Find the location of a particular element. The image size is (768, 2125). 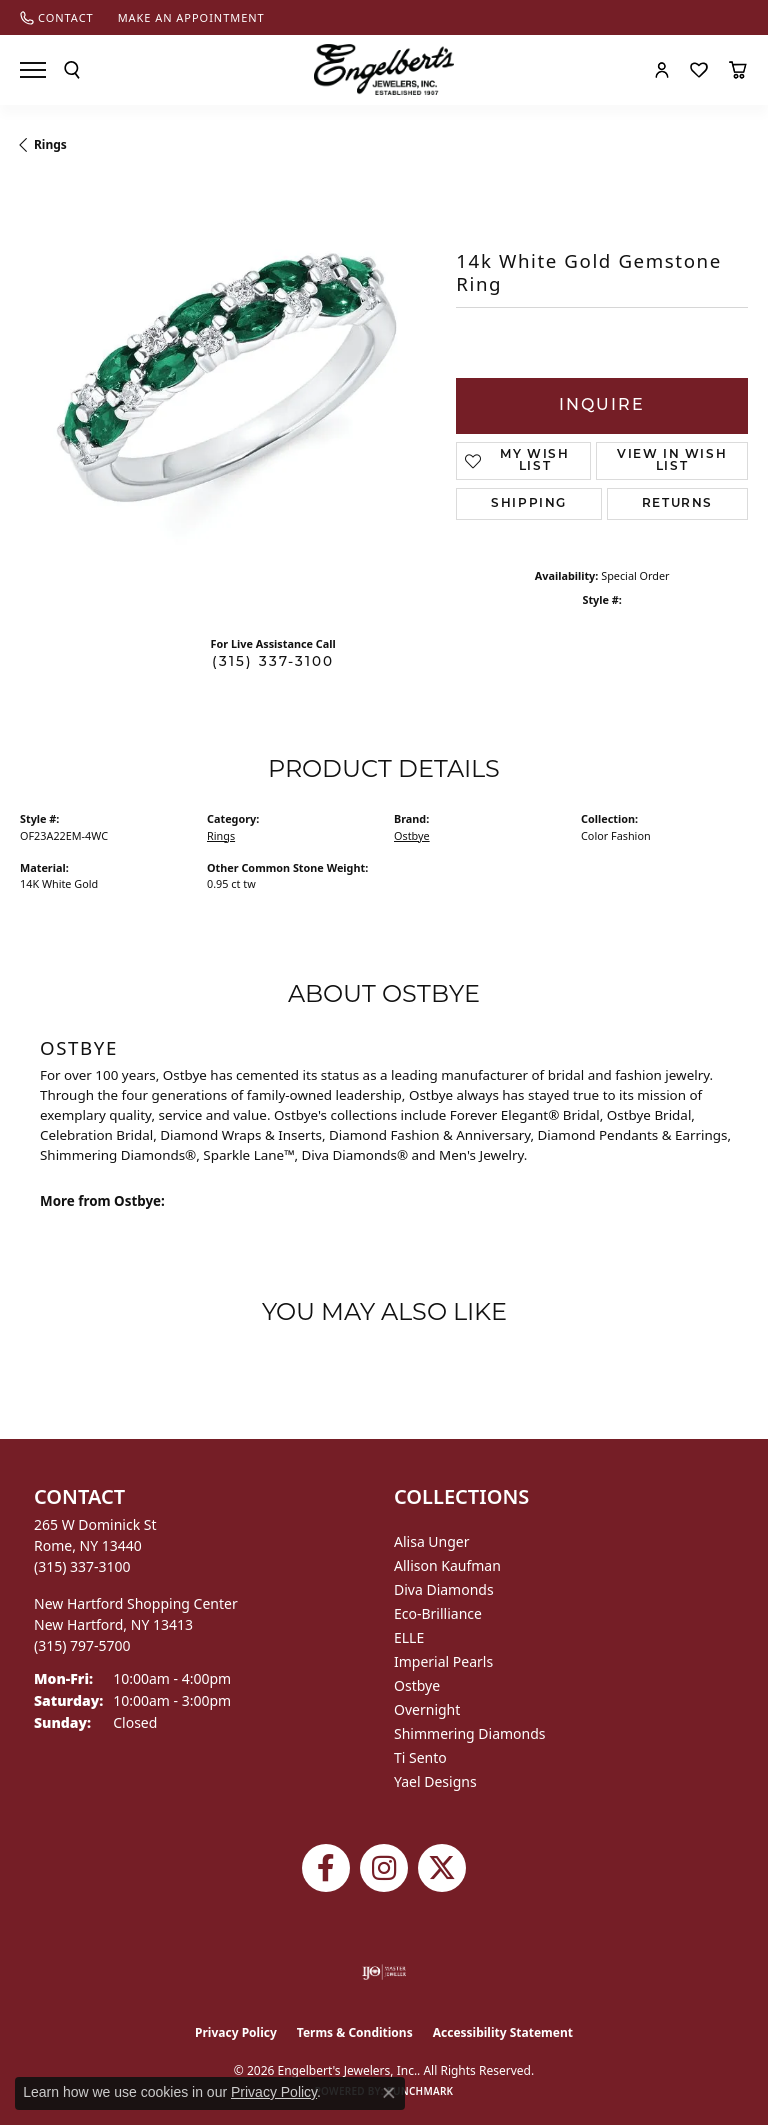

Eco-Brilliance [menuitem] is located at coordinates (438, 1613).